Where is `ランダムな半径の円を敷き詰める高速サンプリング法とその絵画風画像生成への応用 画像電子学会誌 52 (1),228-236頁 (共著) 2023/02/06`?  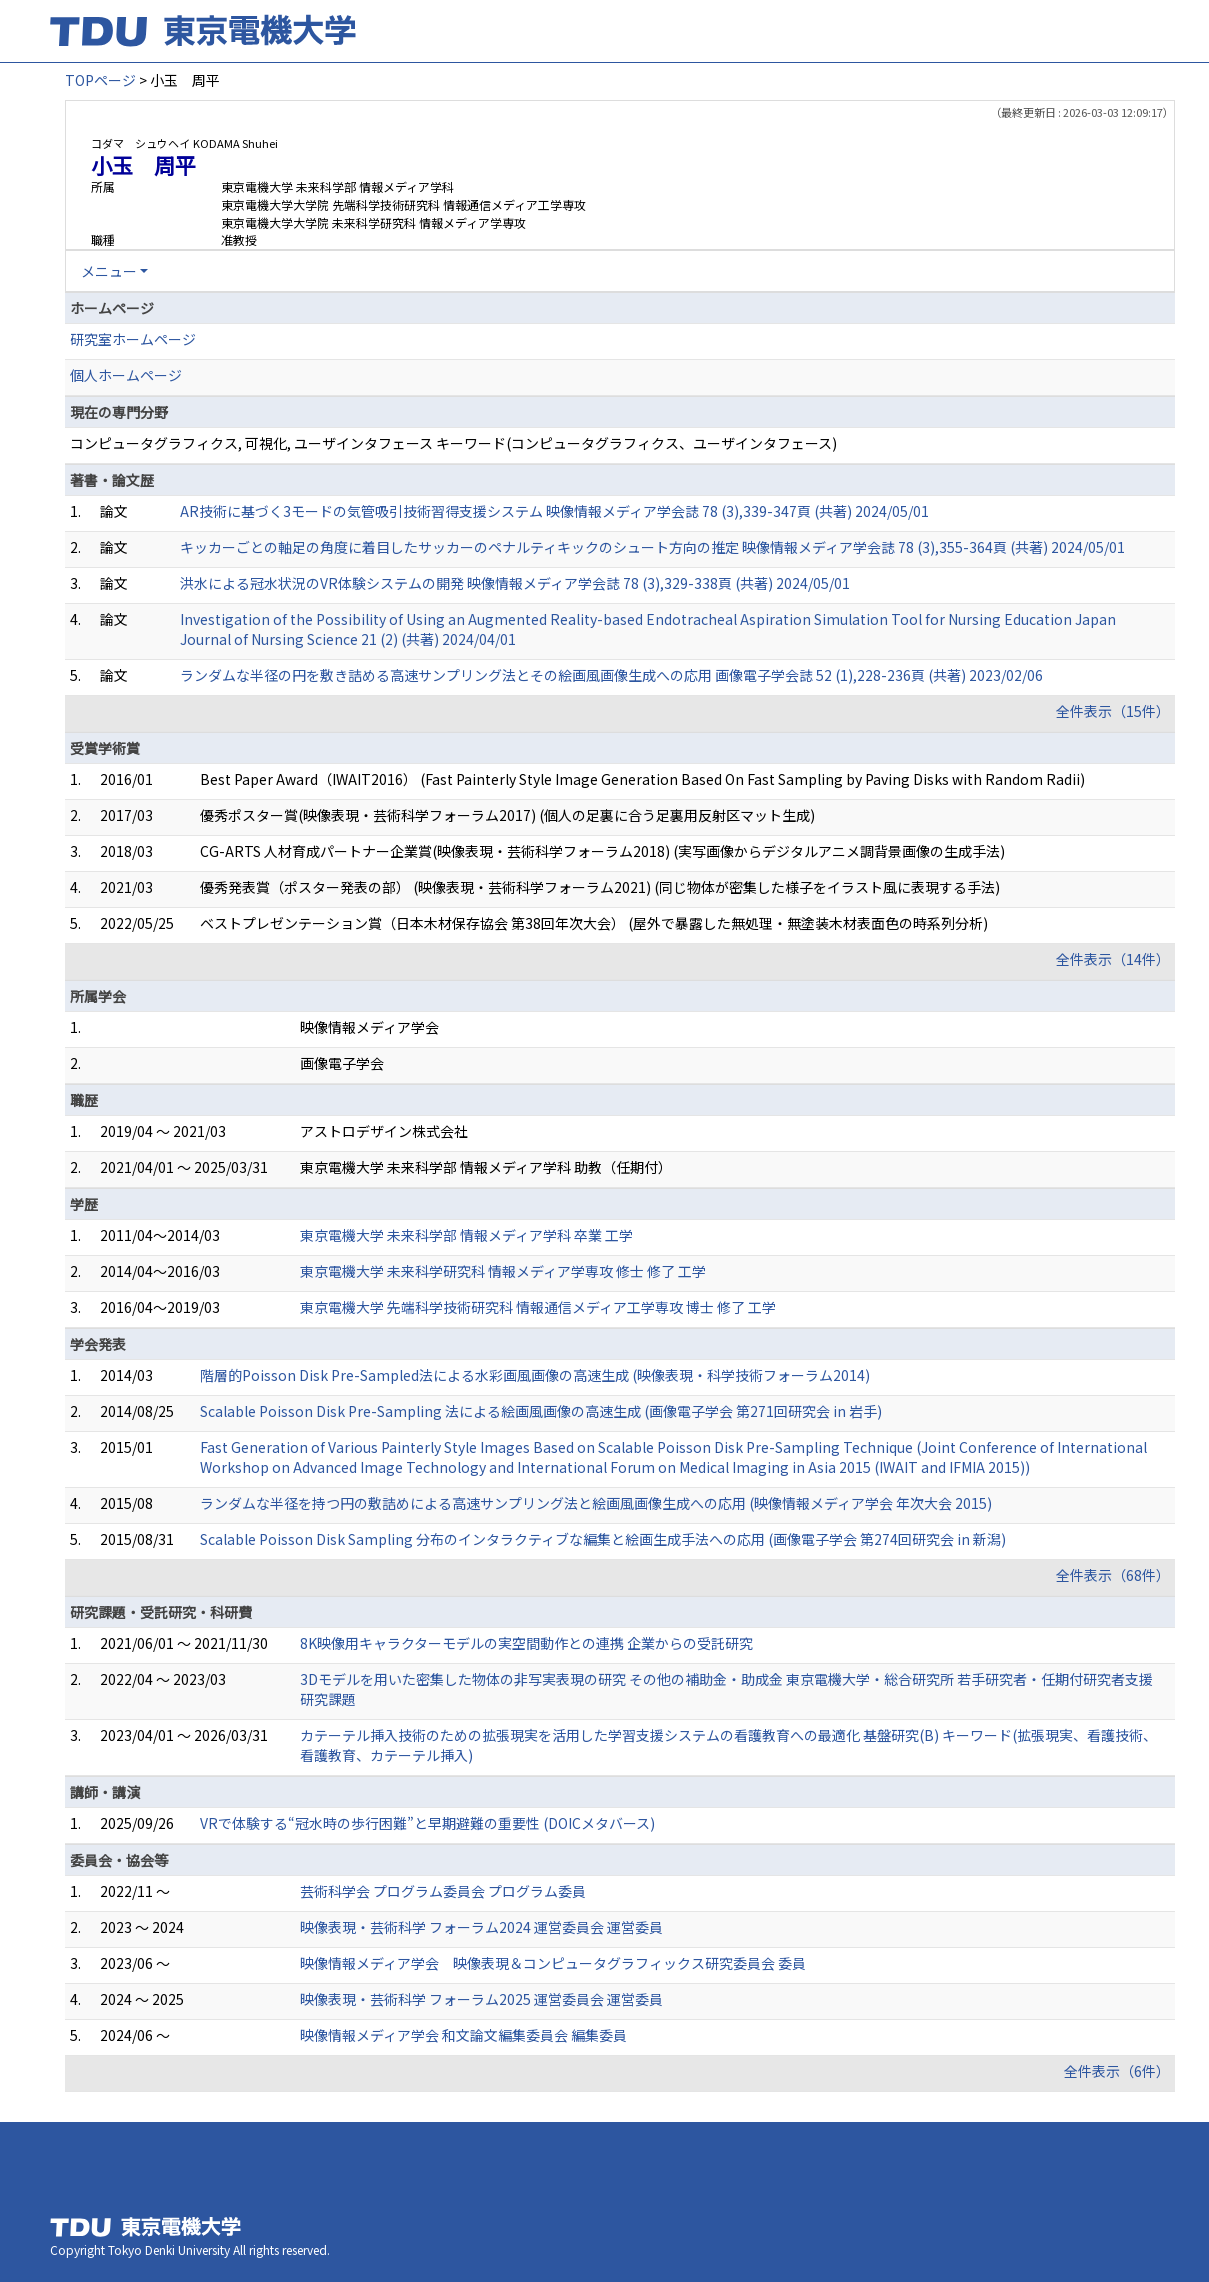
ランダムな半径の円を敷き詰める高速サンプリング法とその絵画風画像生成への応用 画像電子学会誌 52 (1),228-236頁 (共著) 2023/02/06 is located at coordinates (611, 675).